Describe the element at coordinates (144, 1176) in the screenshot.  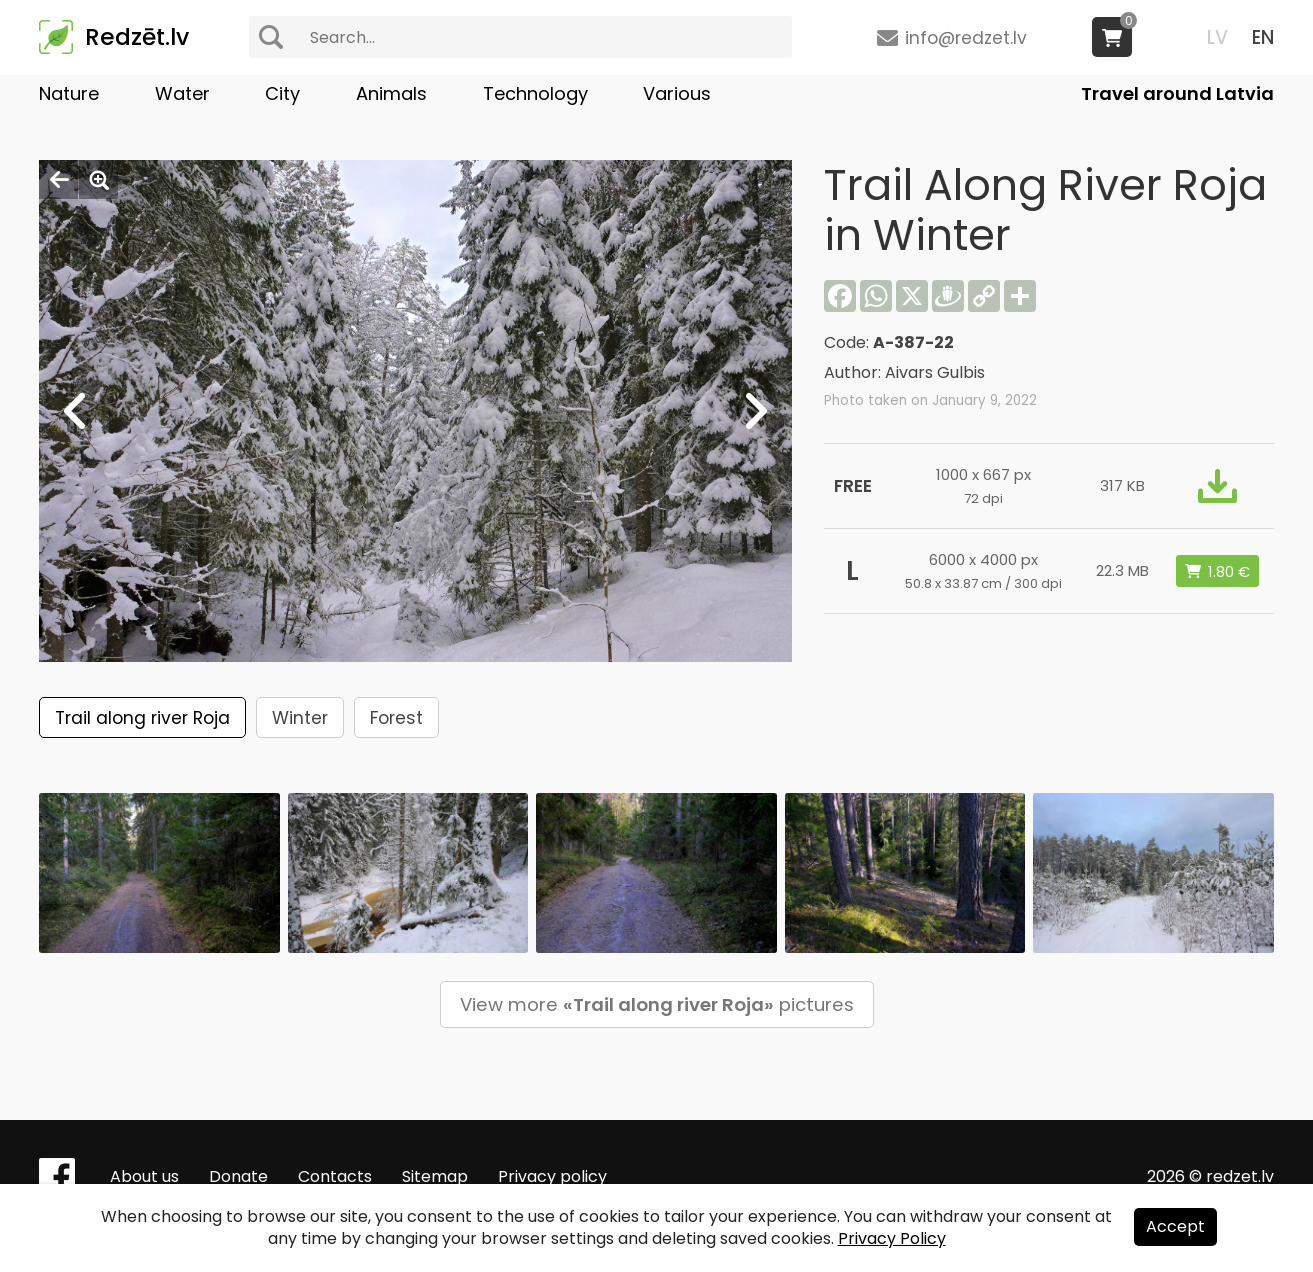
I see `About us` at that location.